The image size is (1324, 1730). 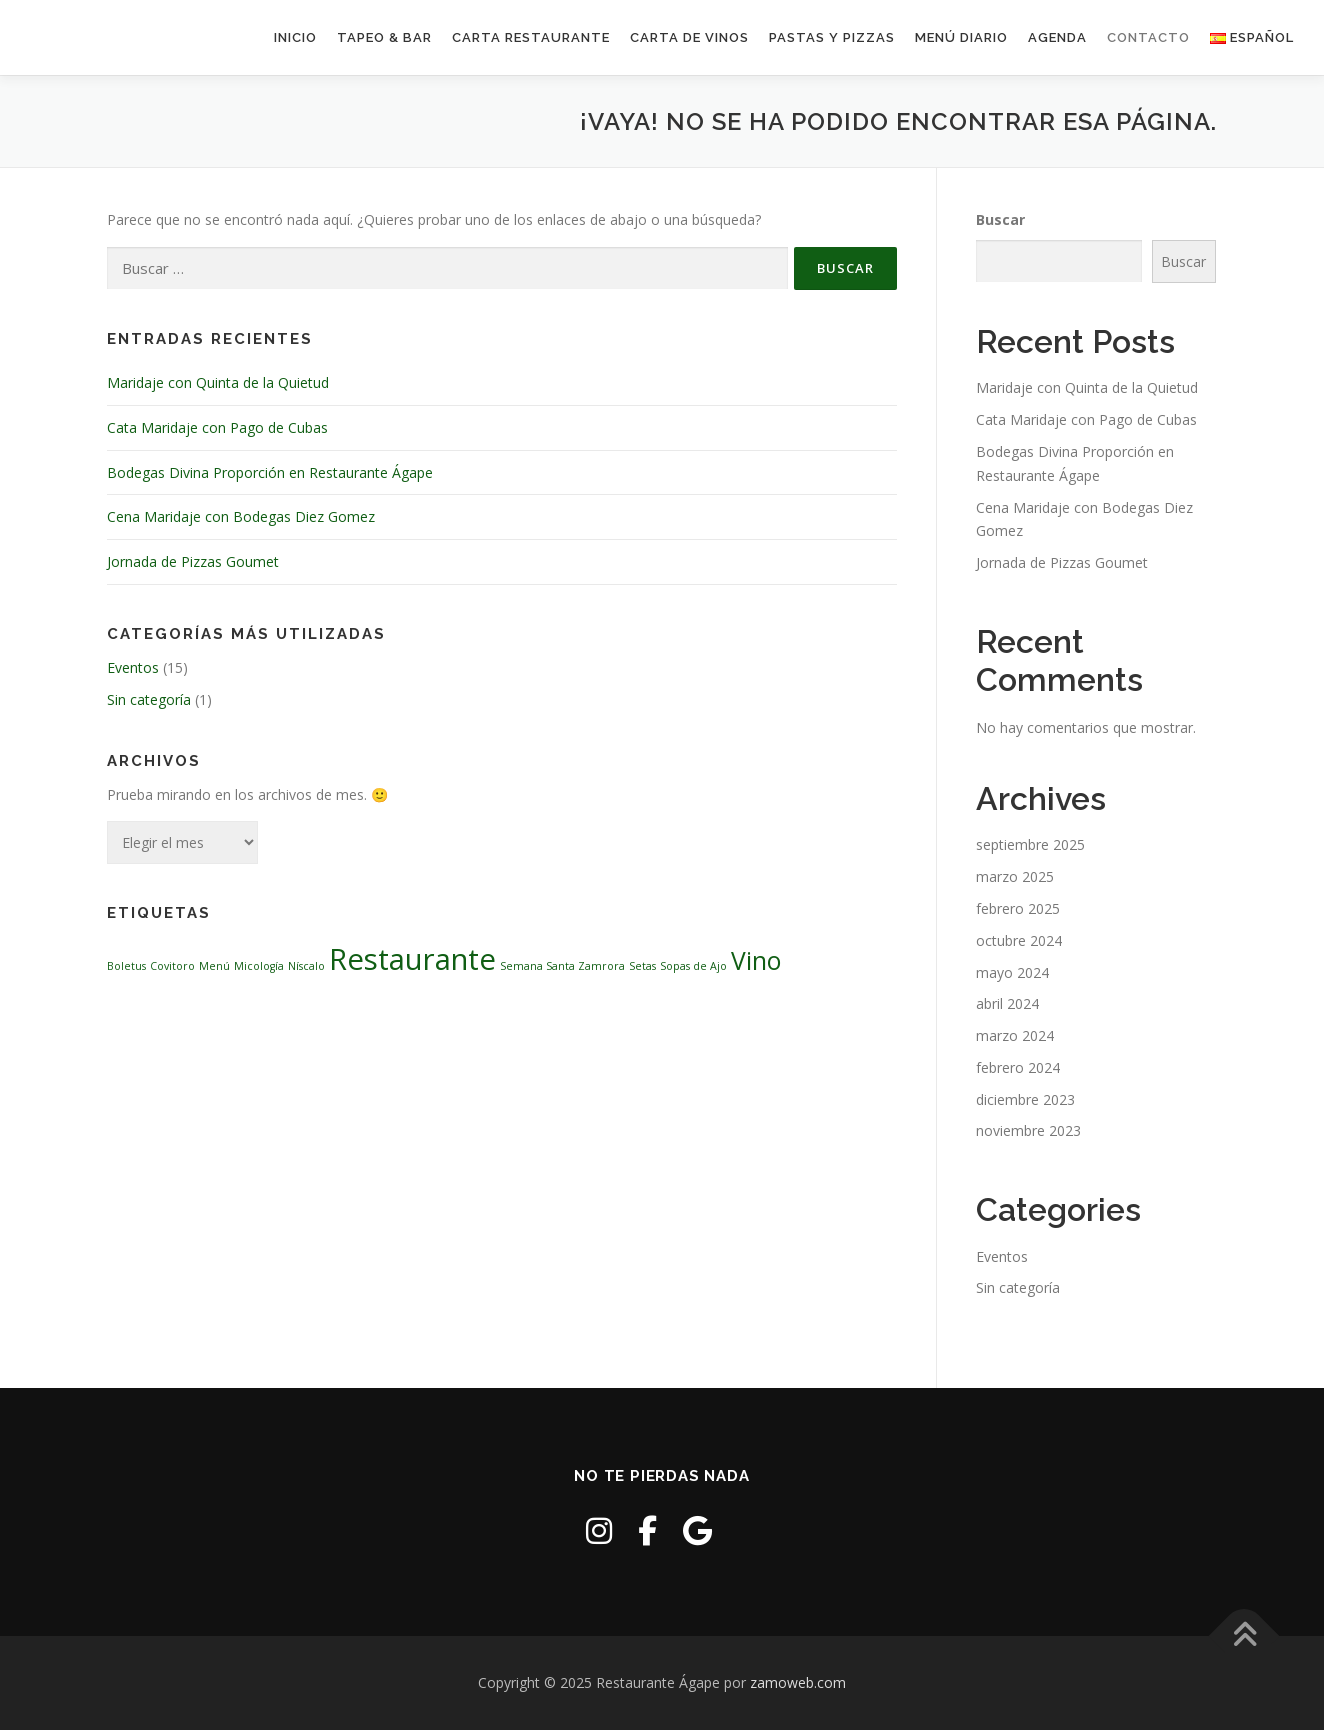 I want to click on Micología [Micología (1 elemento)], so click(x=259, y=966).